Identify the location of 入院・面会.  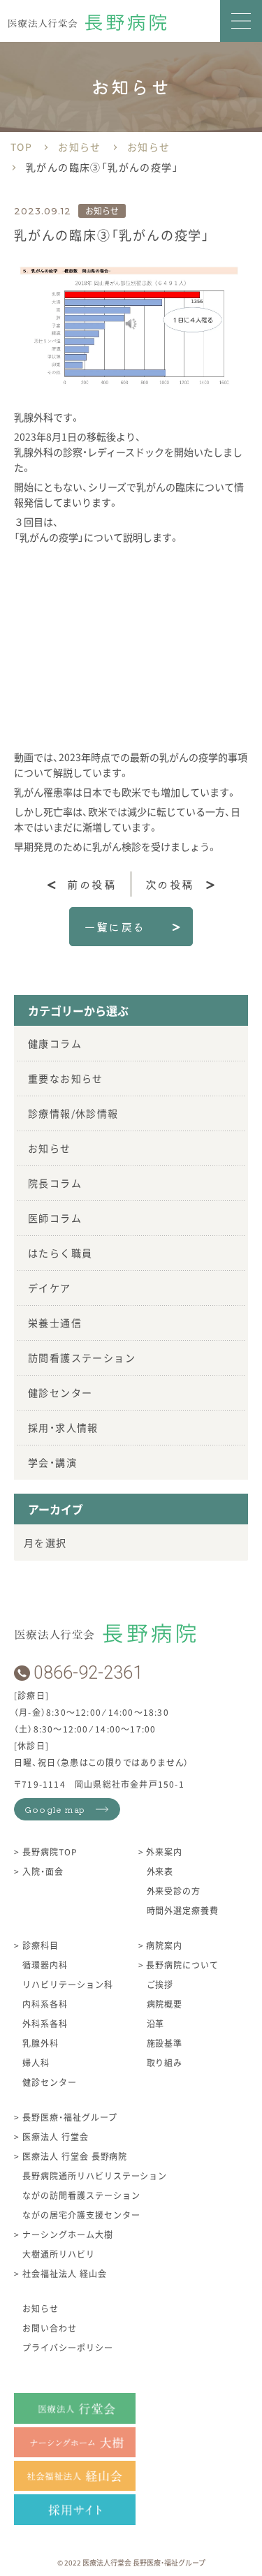
(42, 1871).